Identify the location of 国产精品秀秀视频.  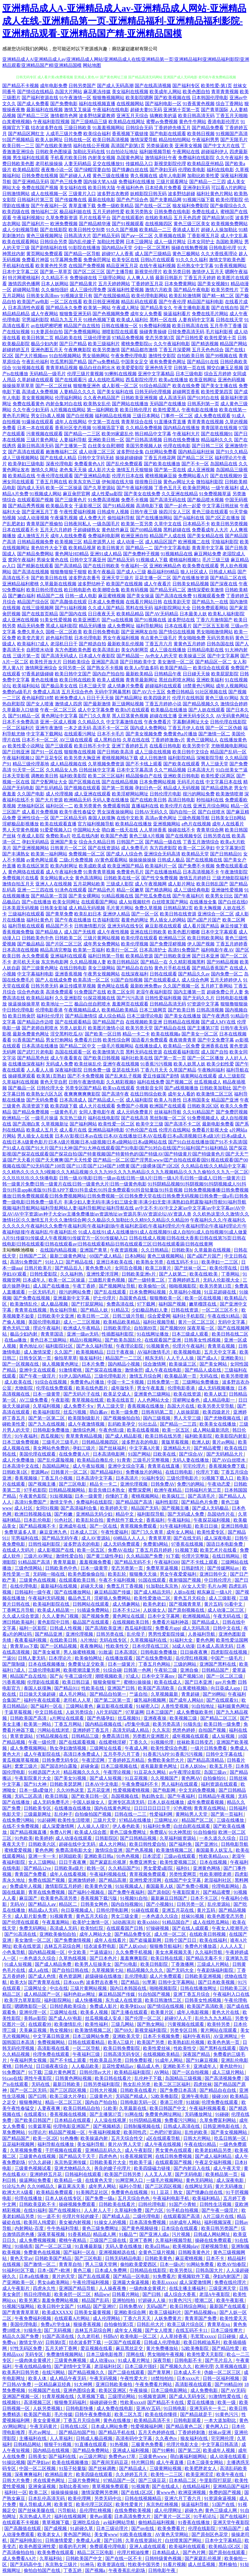
(26, 505).